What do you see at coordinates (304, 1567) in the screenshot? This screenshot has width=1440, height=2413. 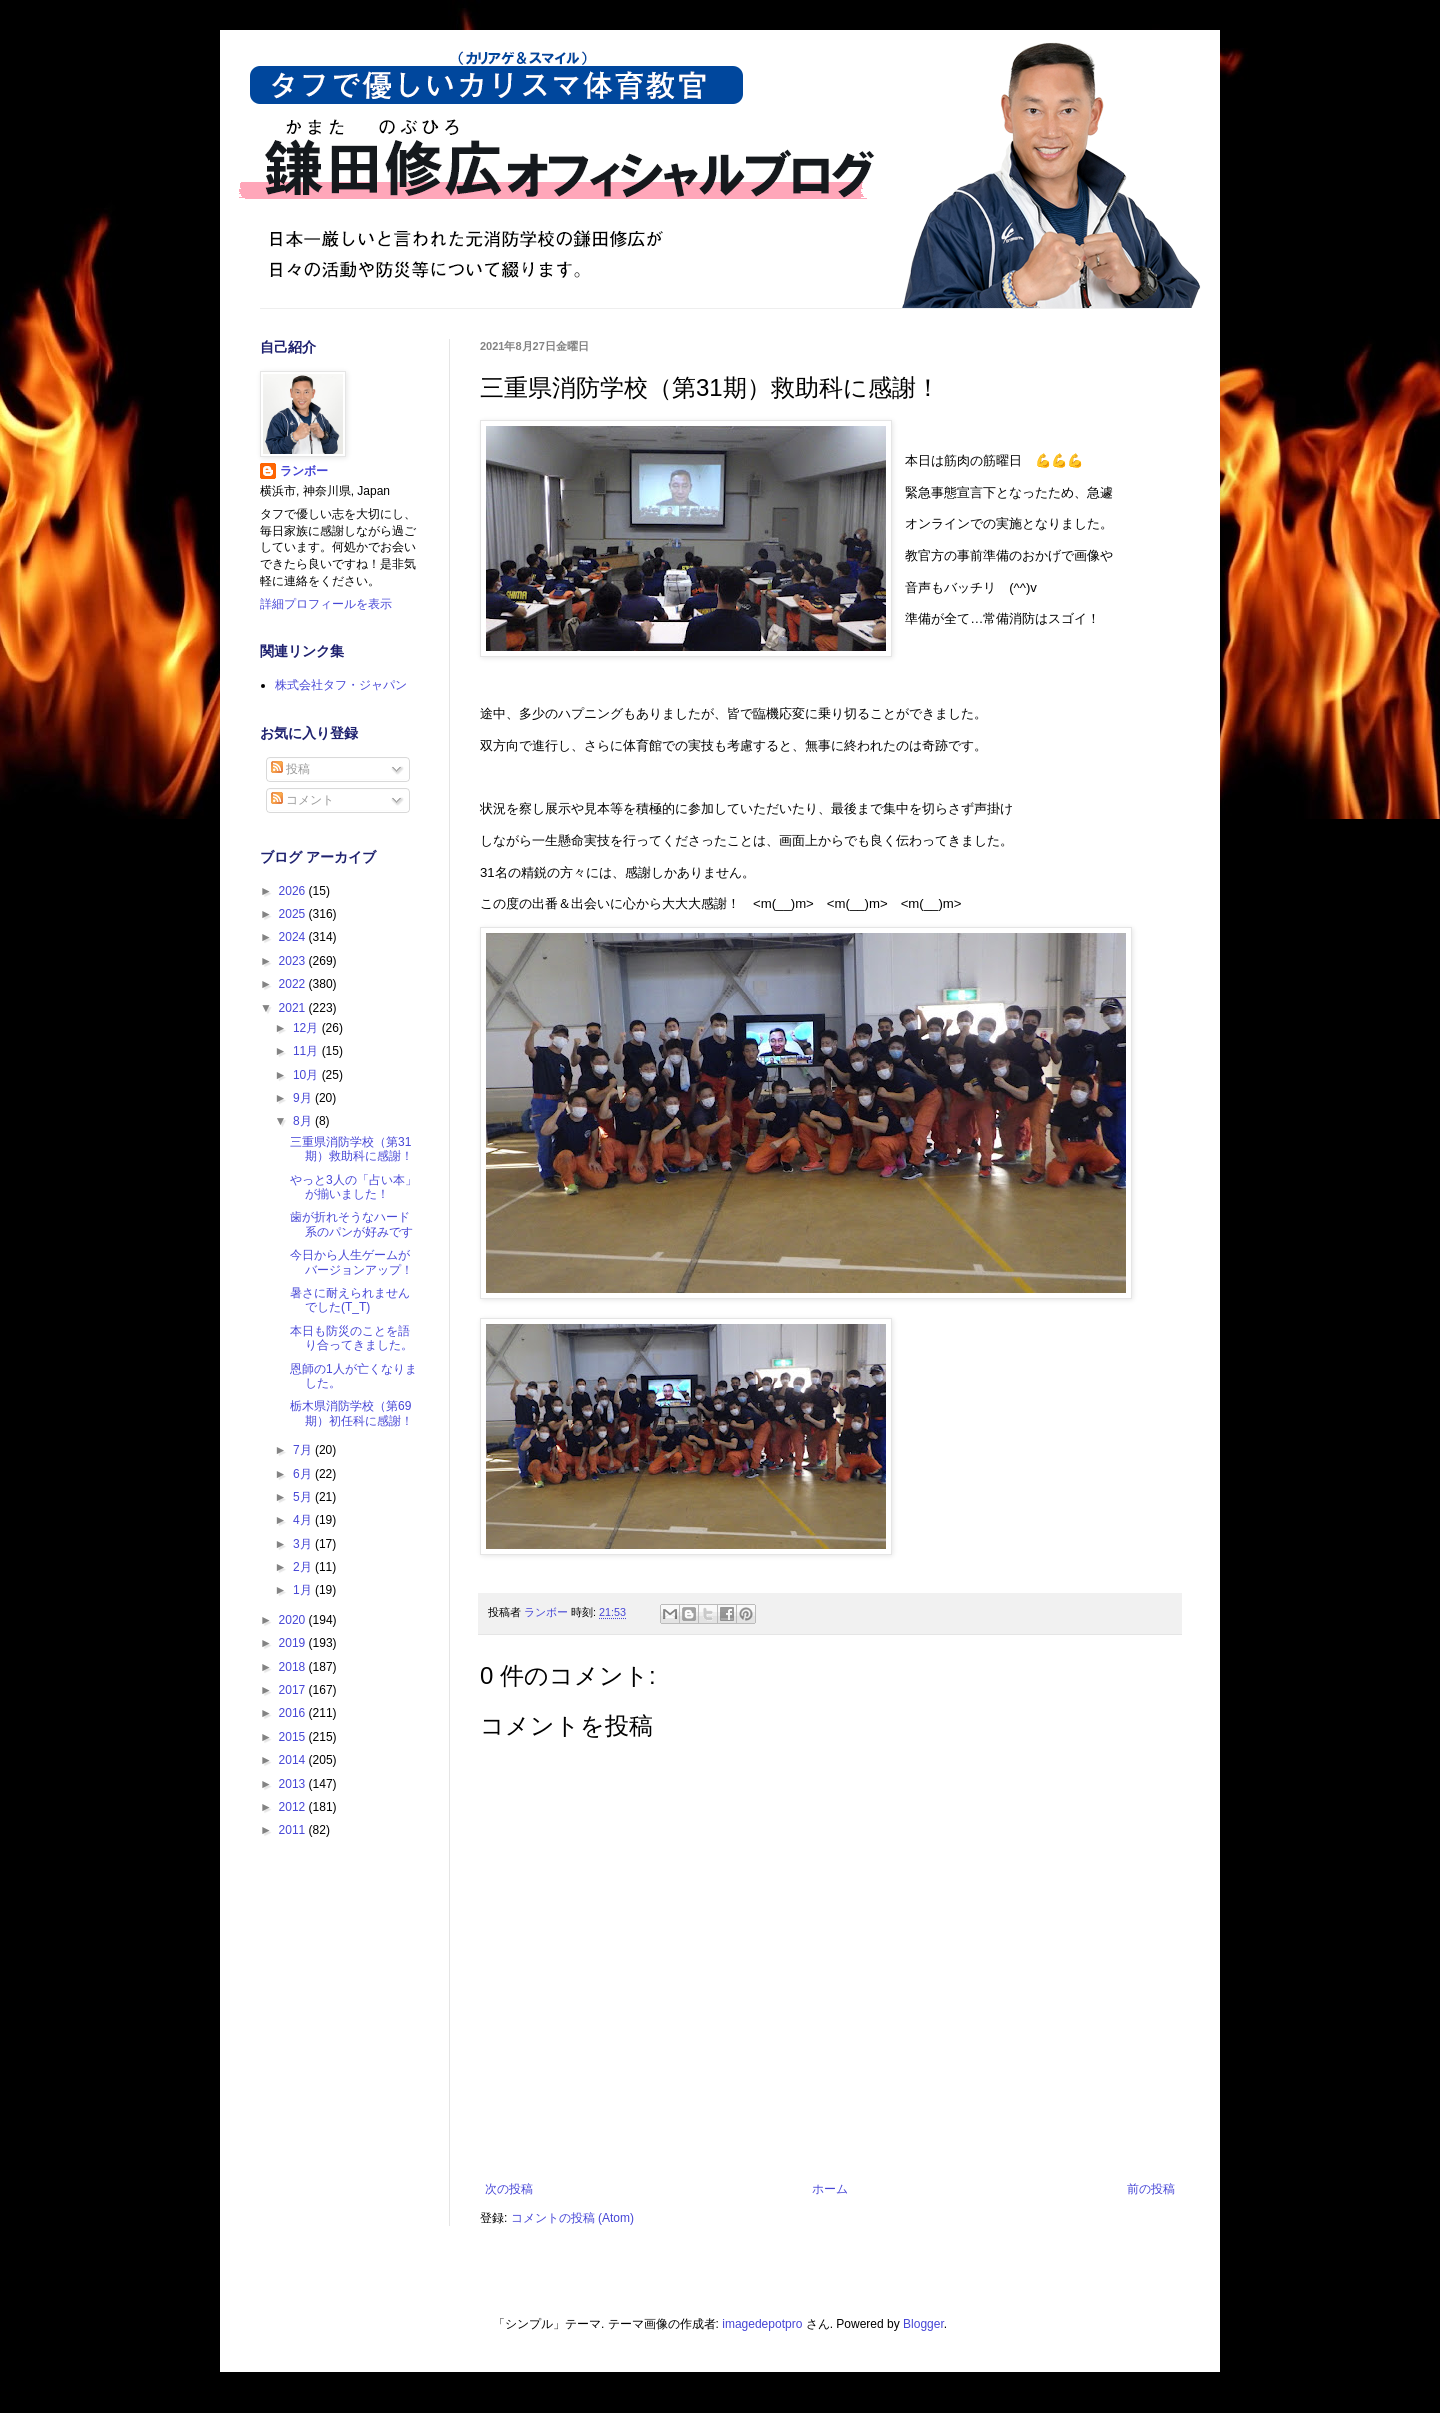 I see `2月` at bounding box center [304, 1567].